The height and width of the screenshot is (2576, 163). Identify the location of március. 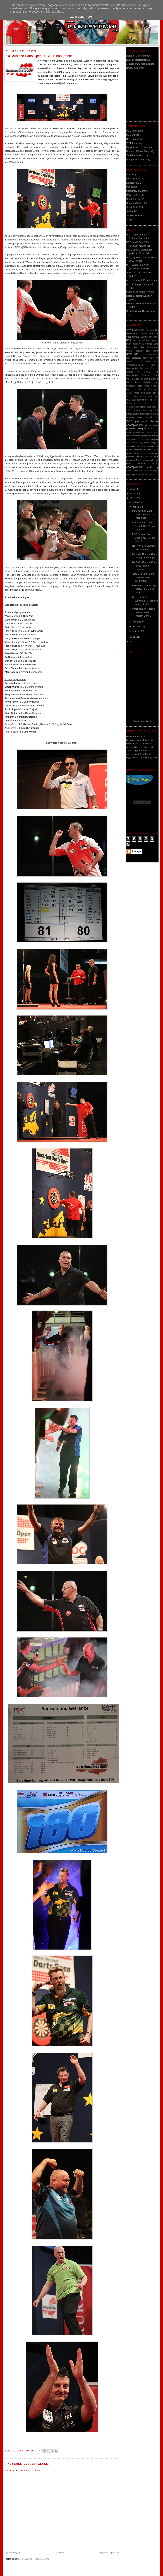
(137, 621).